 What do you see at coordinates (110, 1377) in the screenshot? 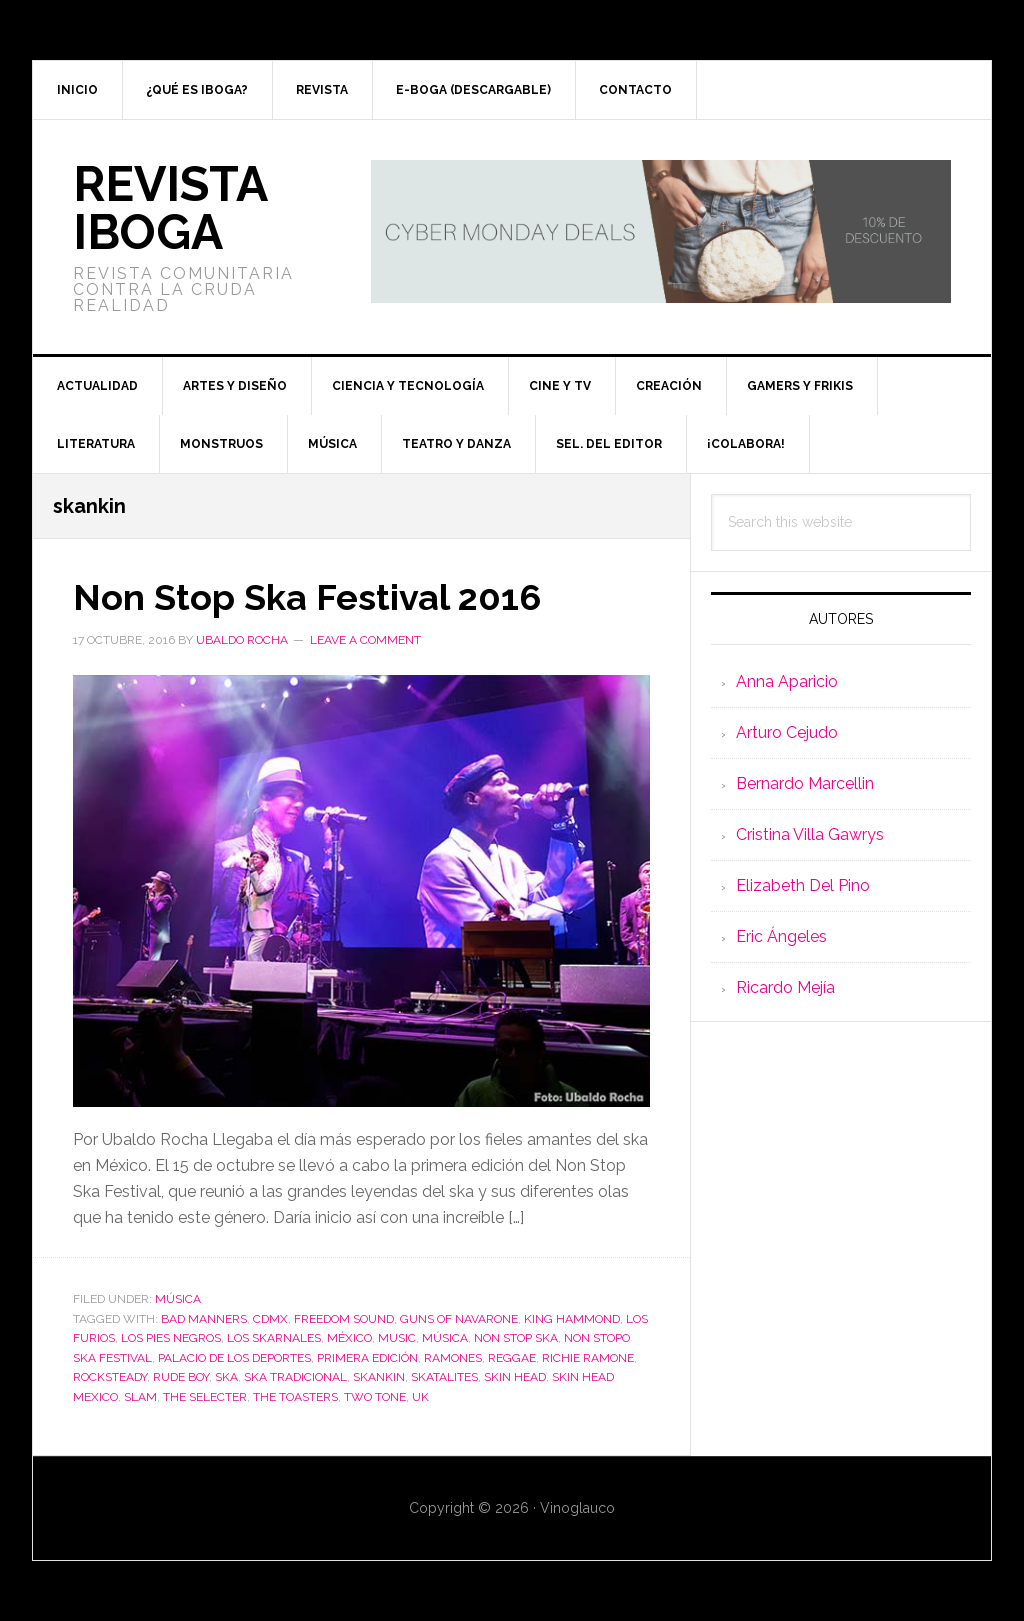
I see `rocksteady` at bounding box center [110, 1377].